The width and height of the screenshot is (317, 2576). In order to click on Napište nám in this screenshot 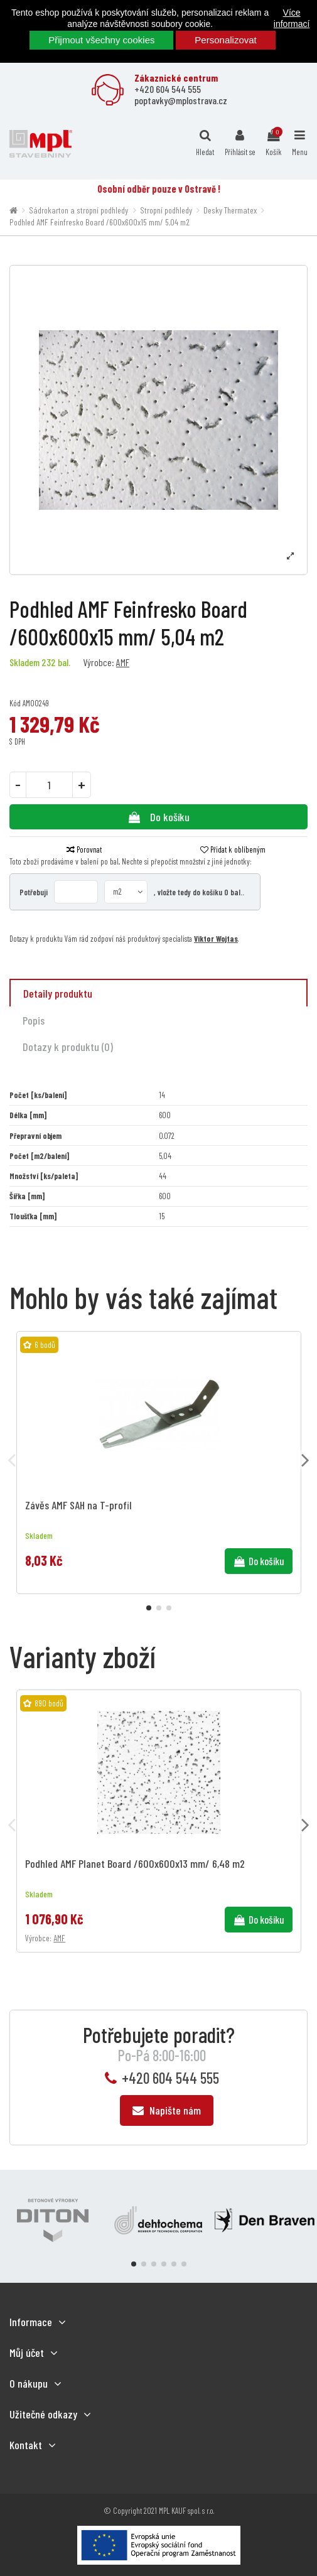, I will do `click(166, 2110)`.